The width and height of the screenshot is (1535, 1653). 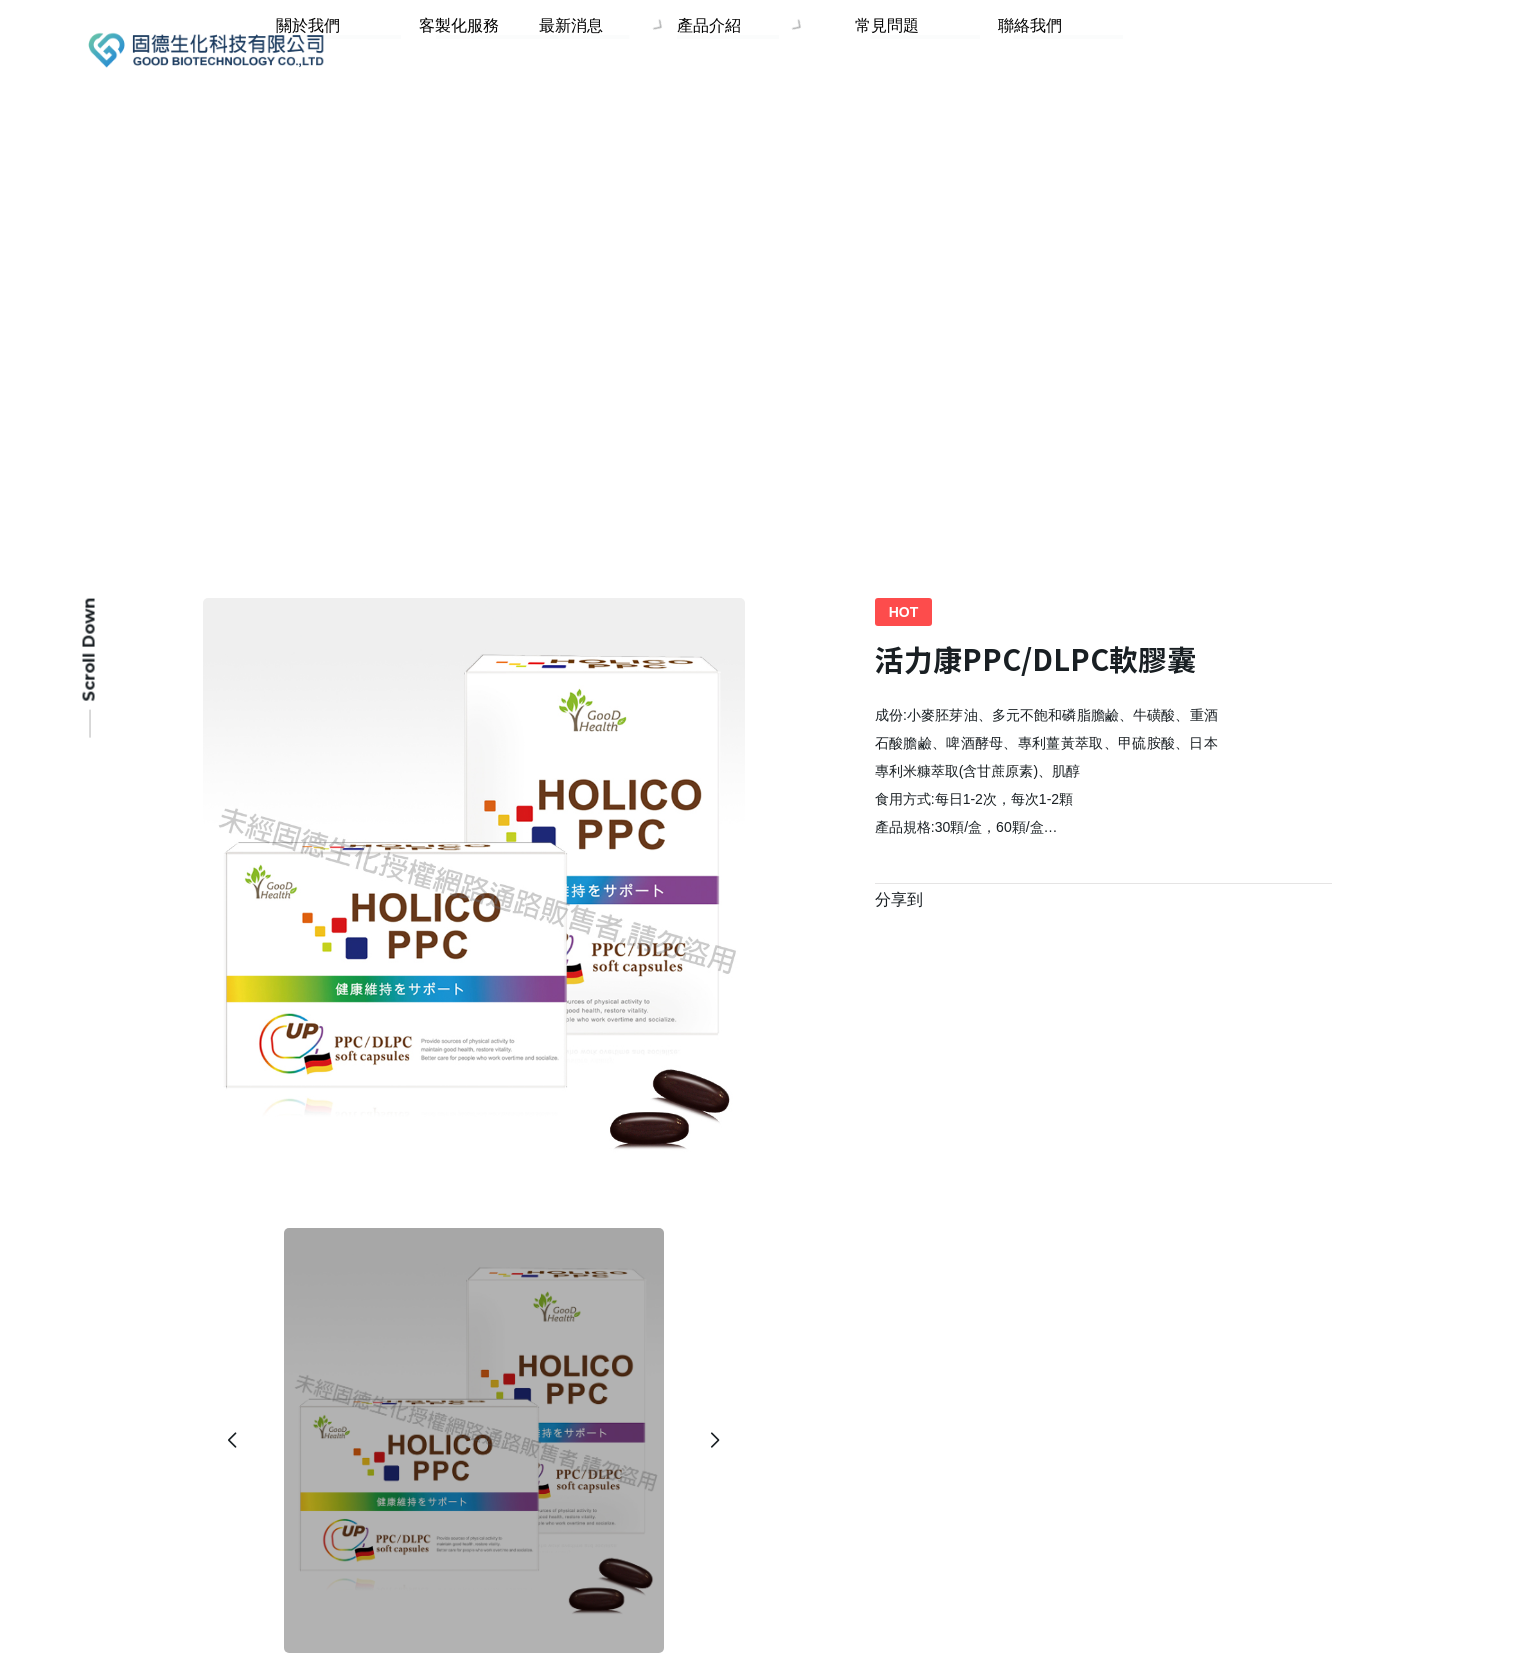 I want to click on 客製化服務, so click(x=559, y=50).